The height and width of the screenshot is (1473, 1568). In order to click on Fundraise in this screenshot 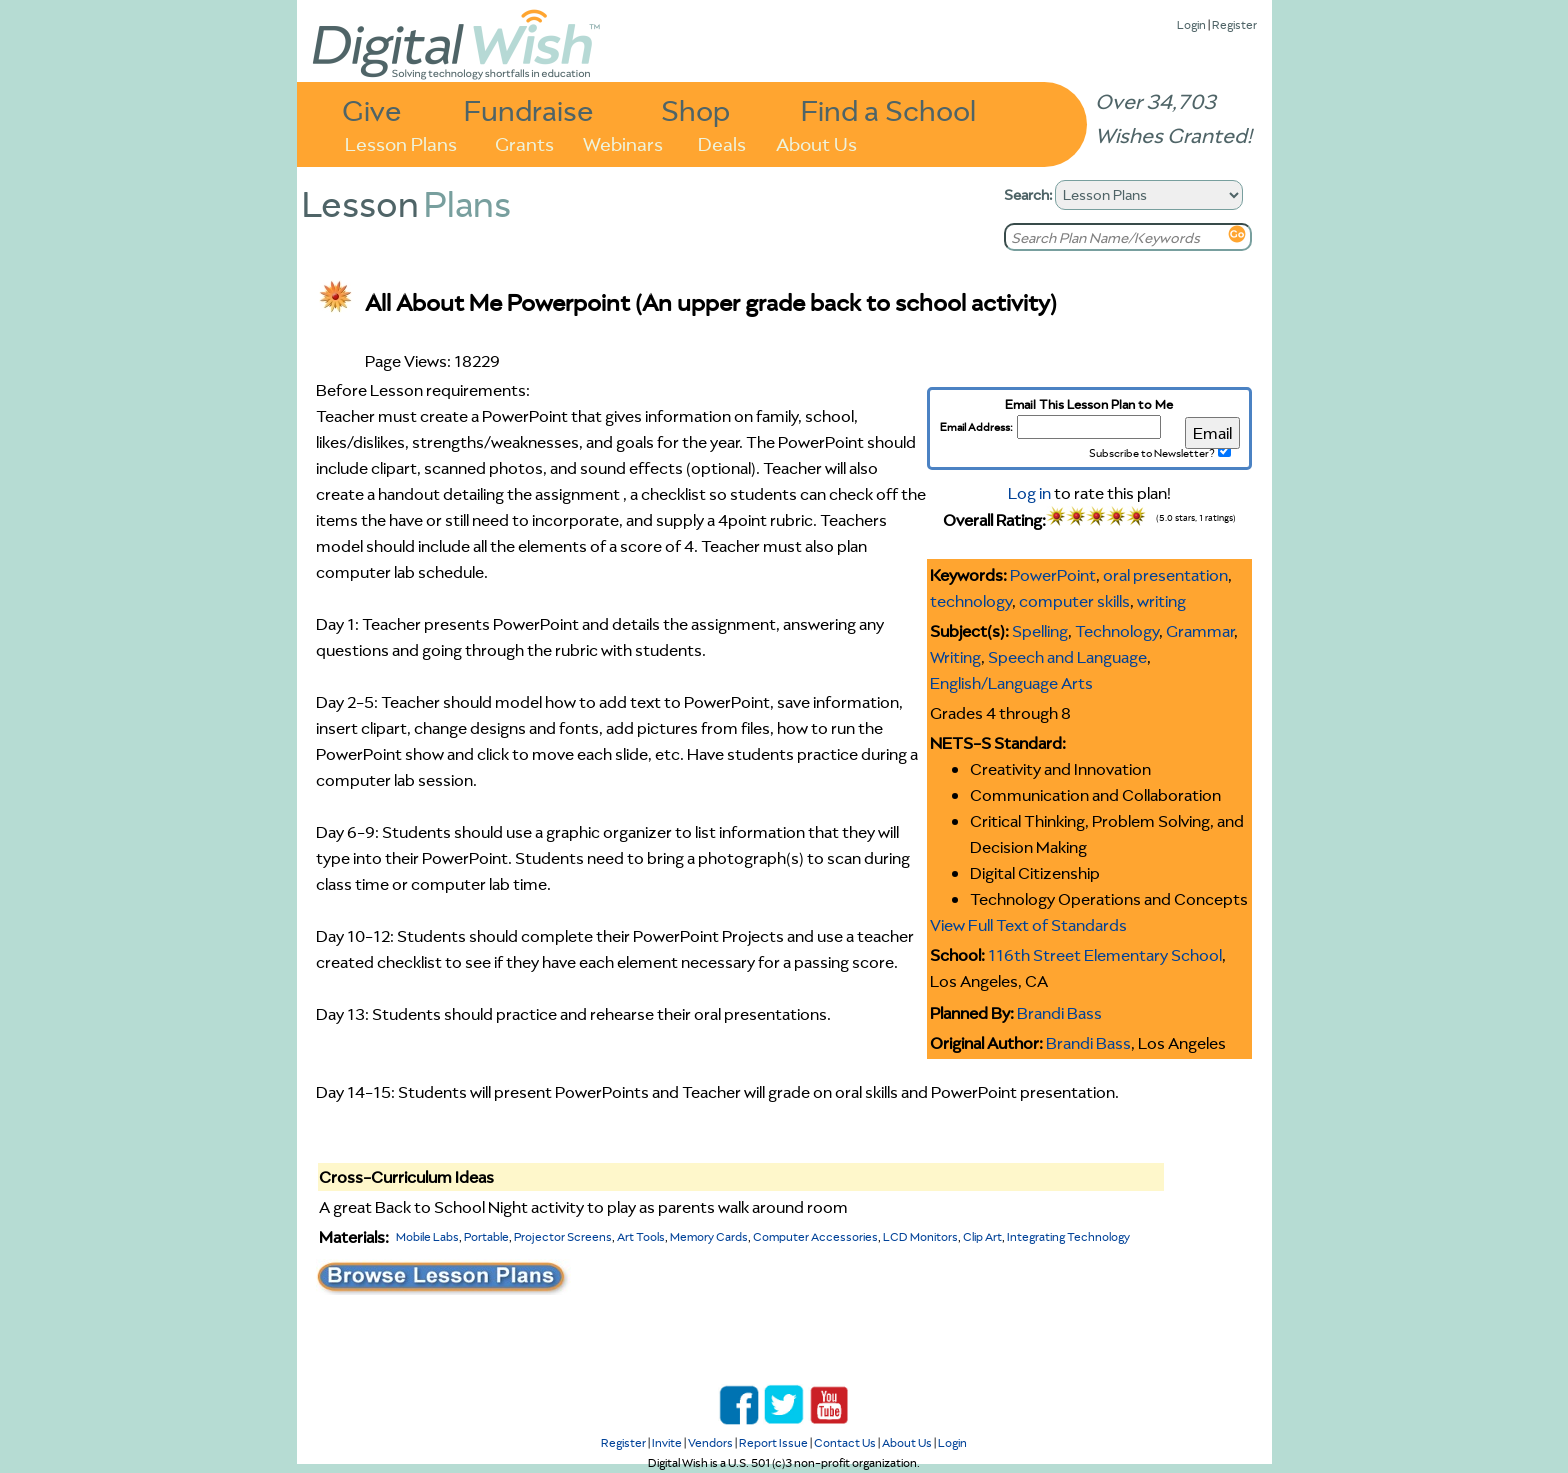, I will do `click(529, 109)`.